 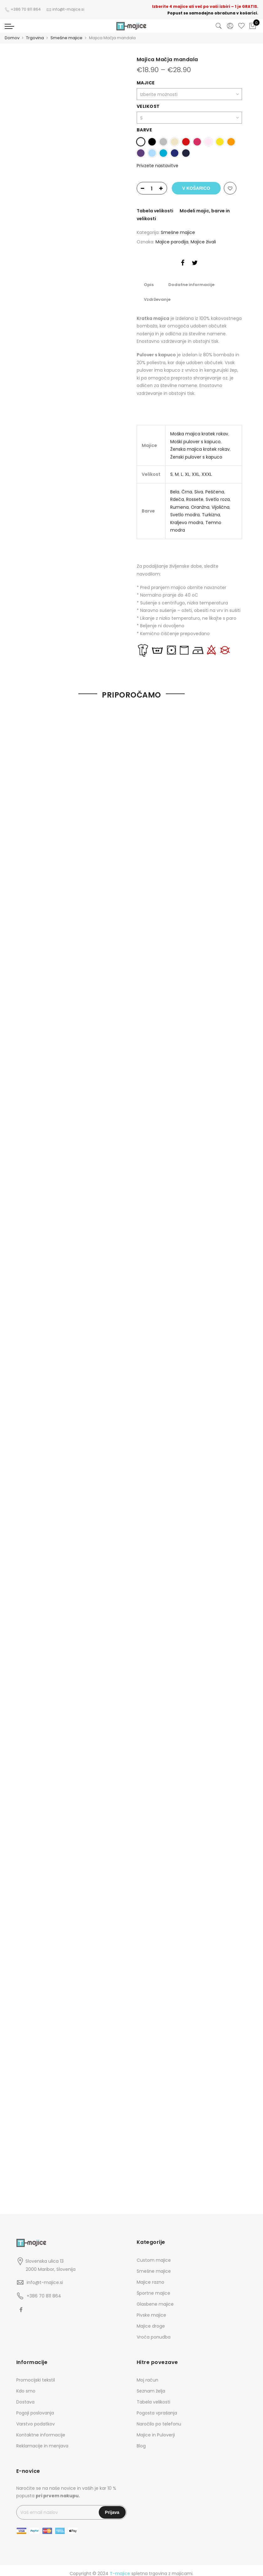 What do you see at coordinates (155, 210) in the screenshot?
I see `Tabela velikosti` at bounding box center [155, 210].